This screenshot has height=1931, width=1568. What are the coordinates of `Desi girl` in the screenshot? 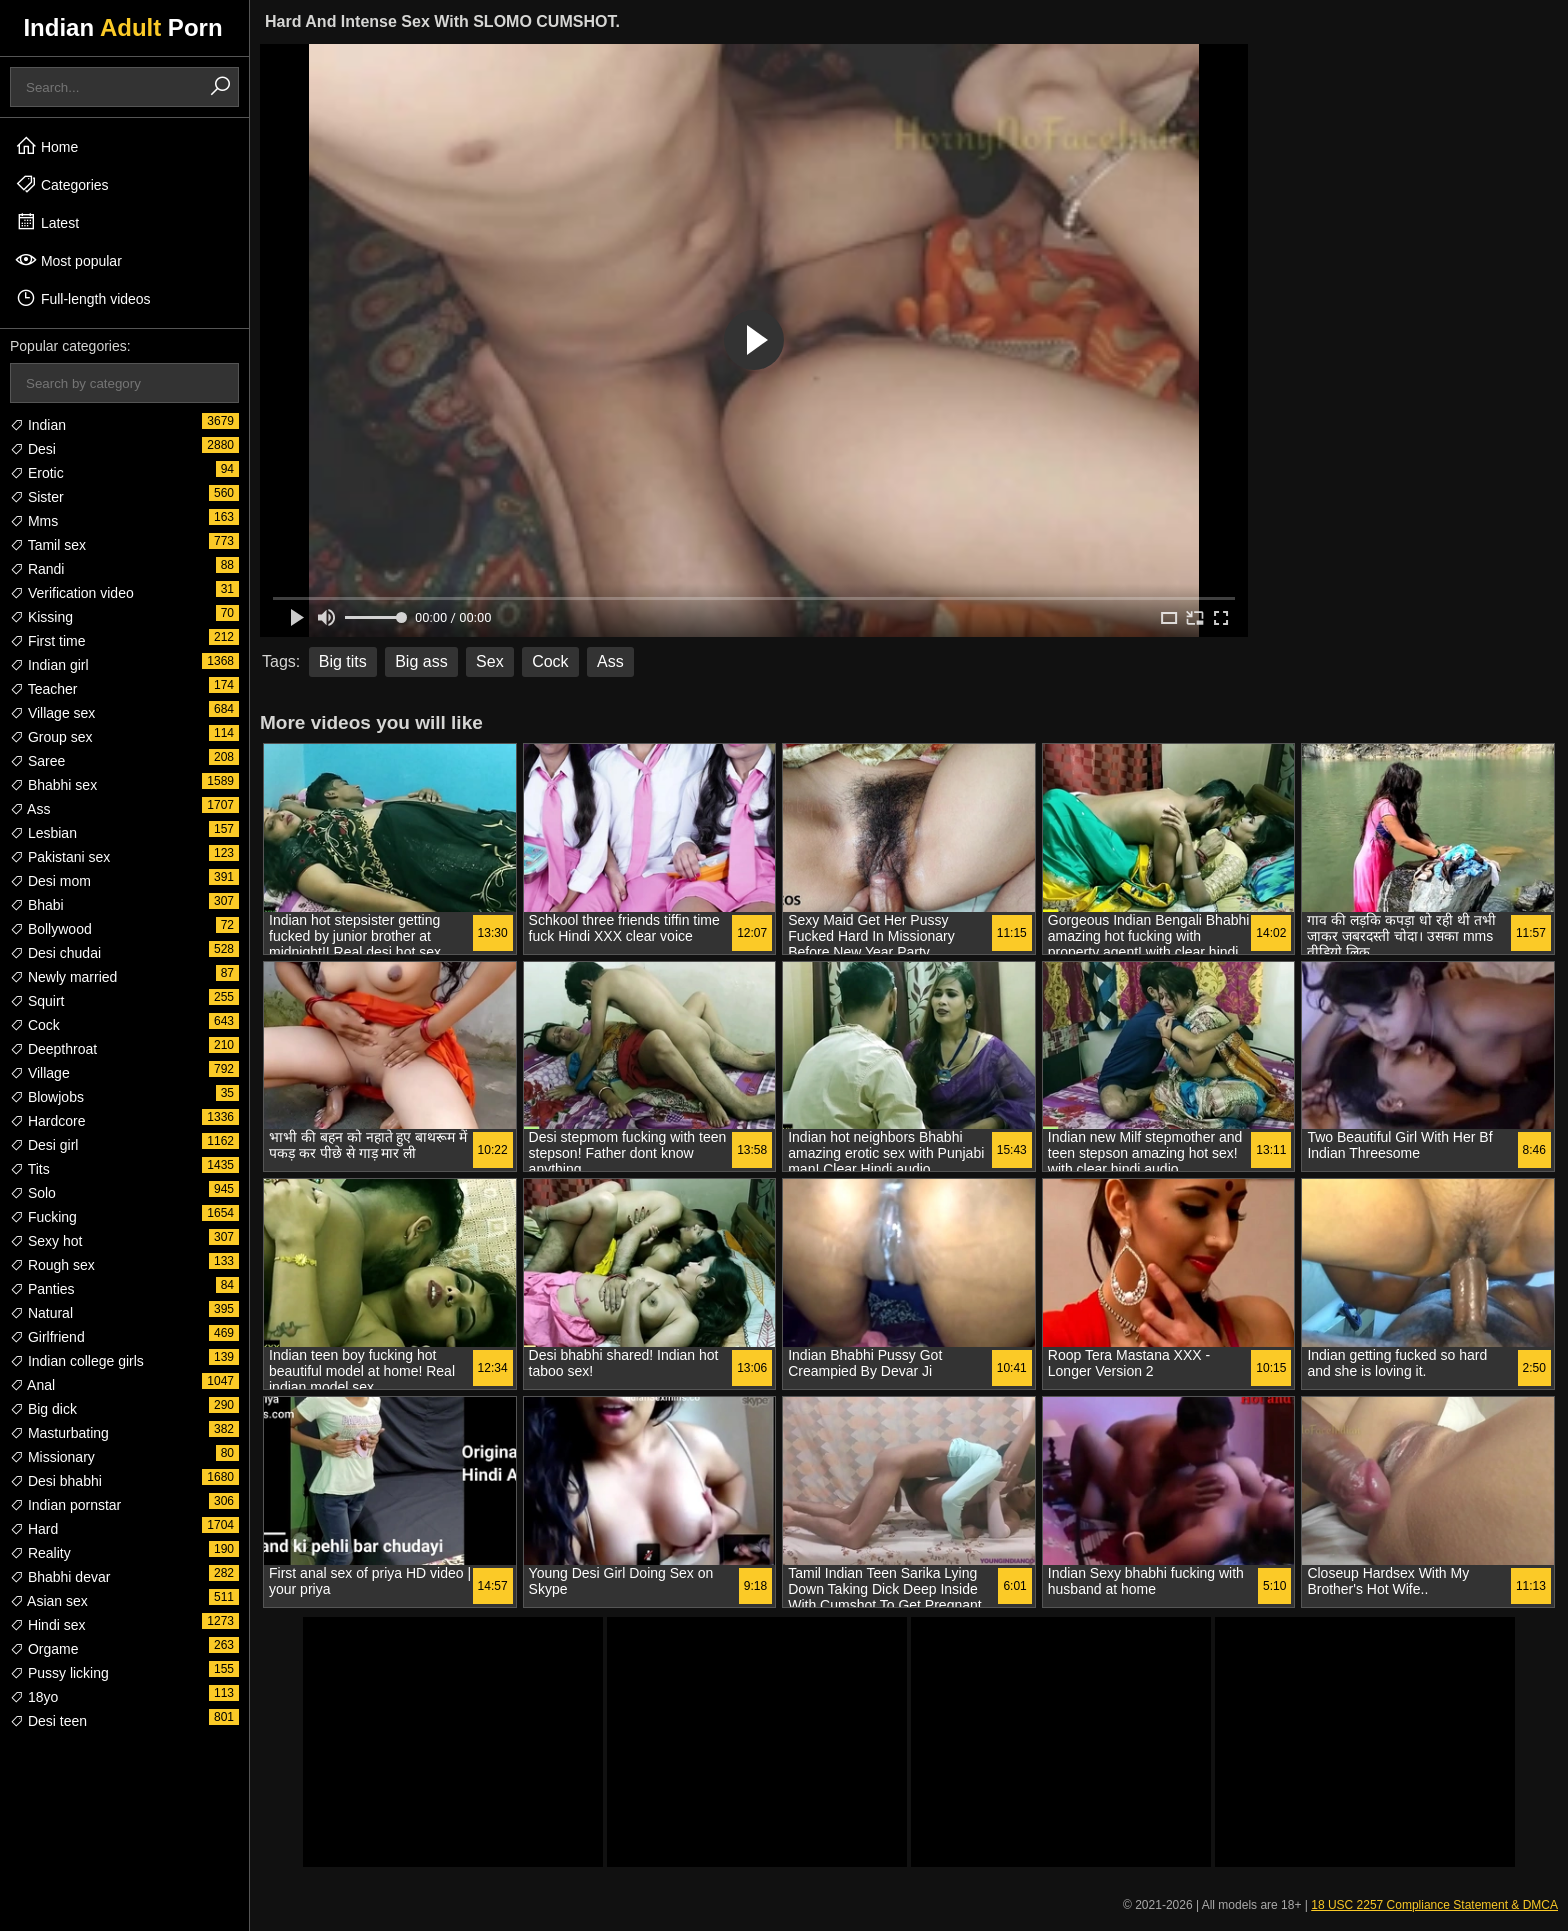 It's located at (44, 1145).